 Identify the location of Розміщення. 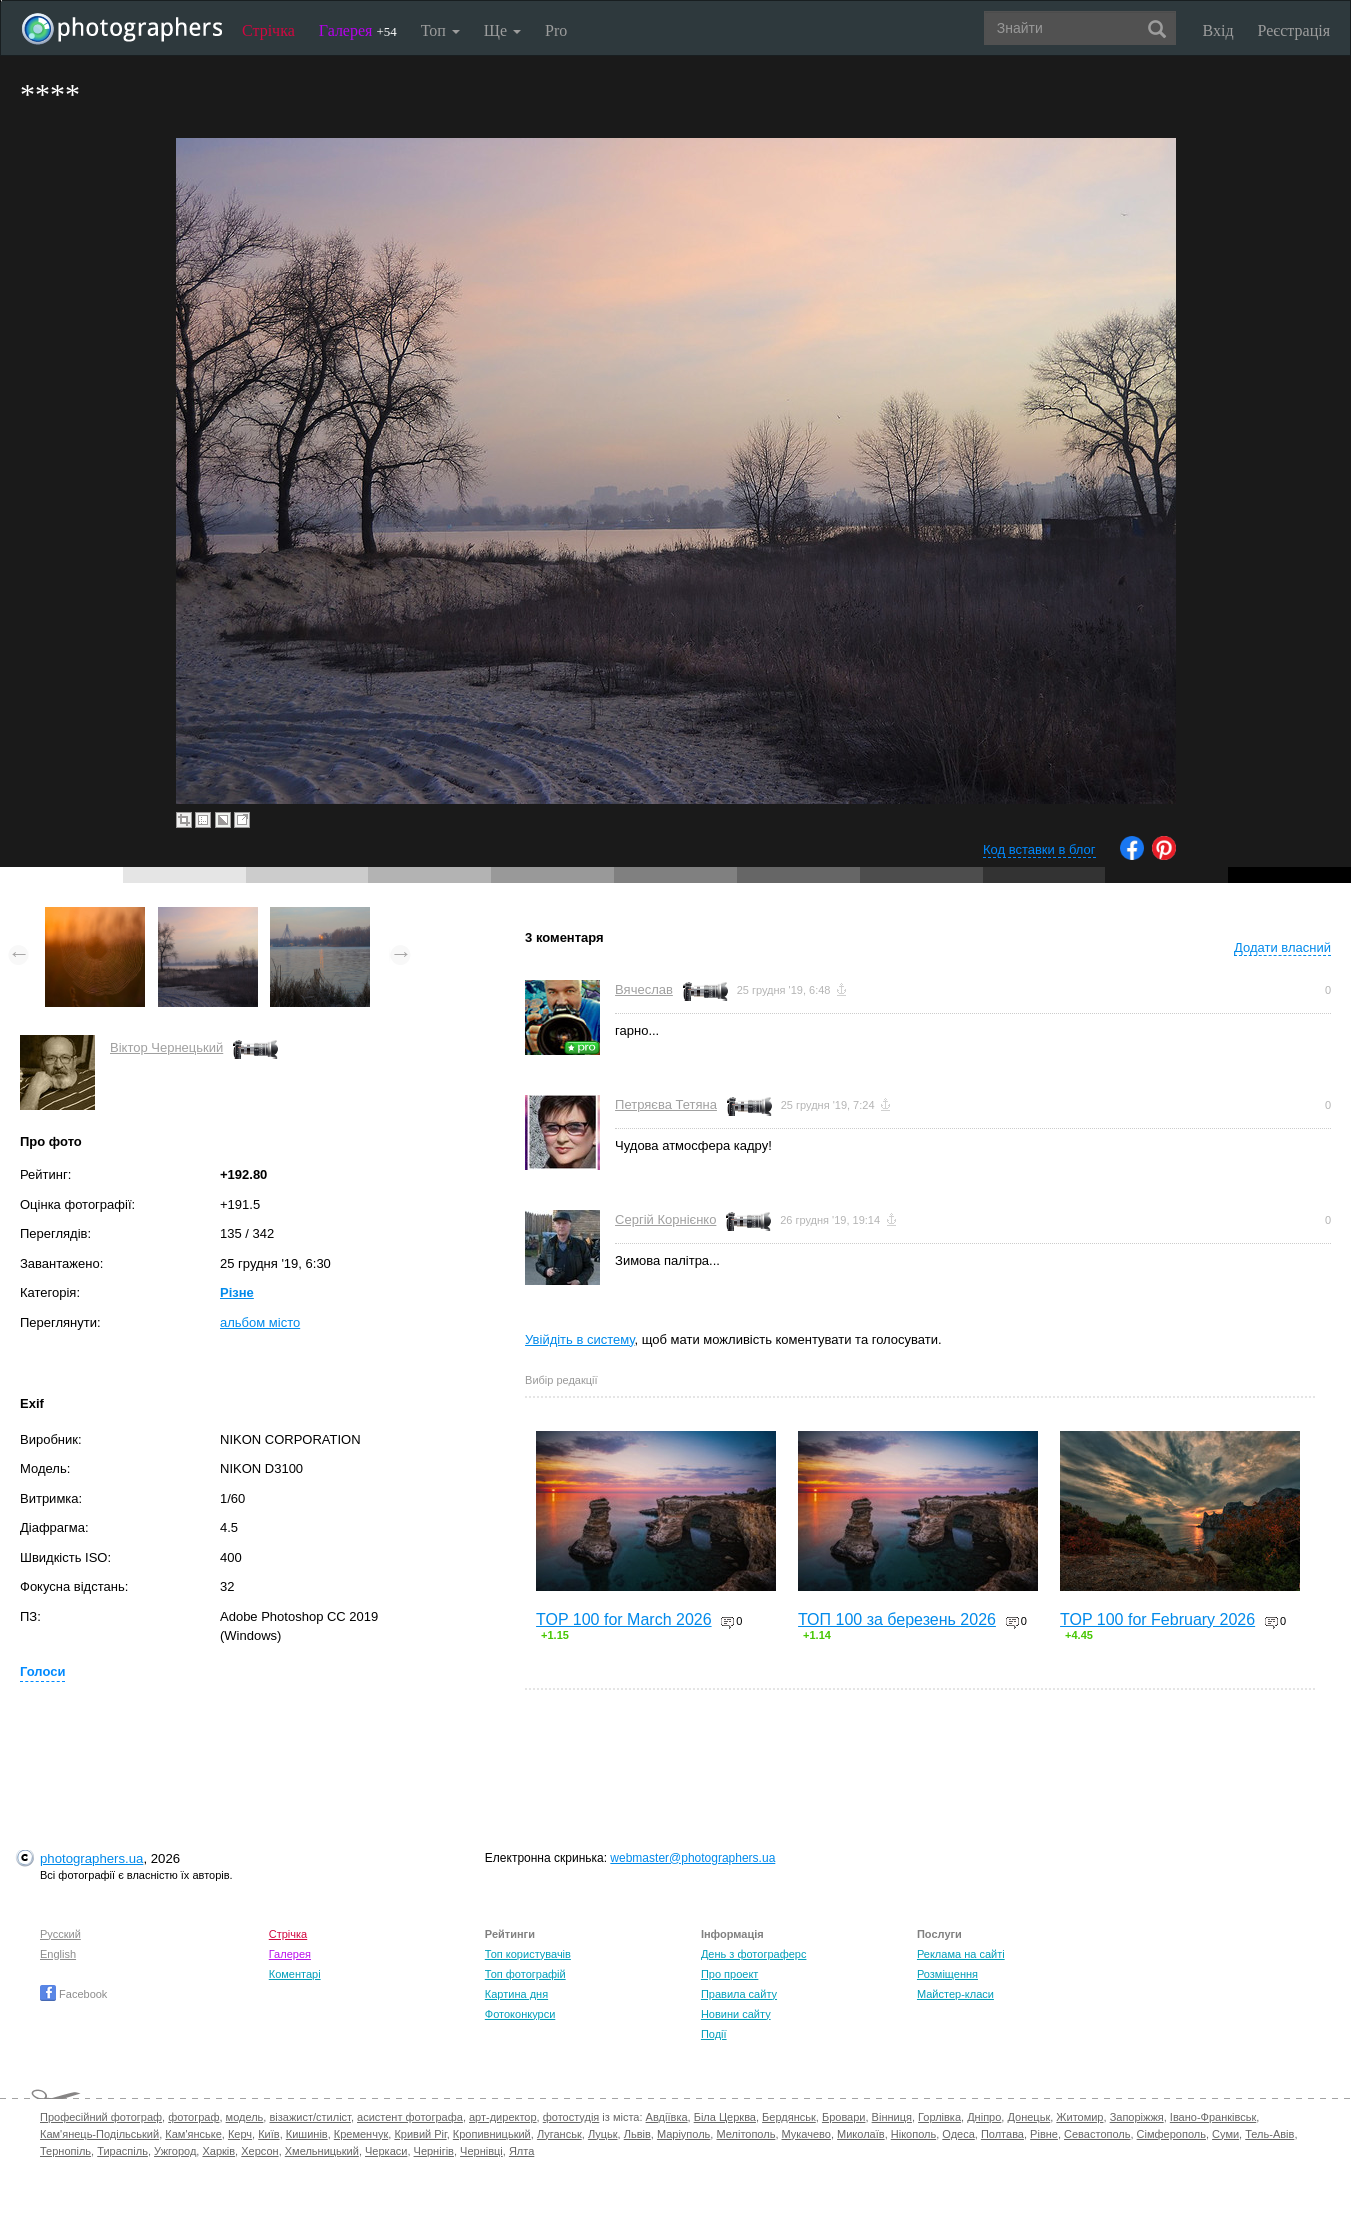
(947, 1974).